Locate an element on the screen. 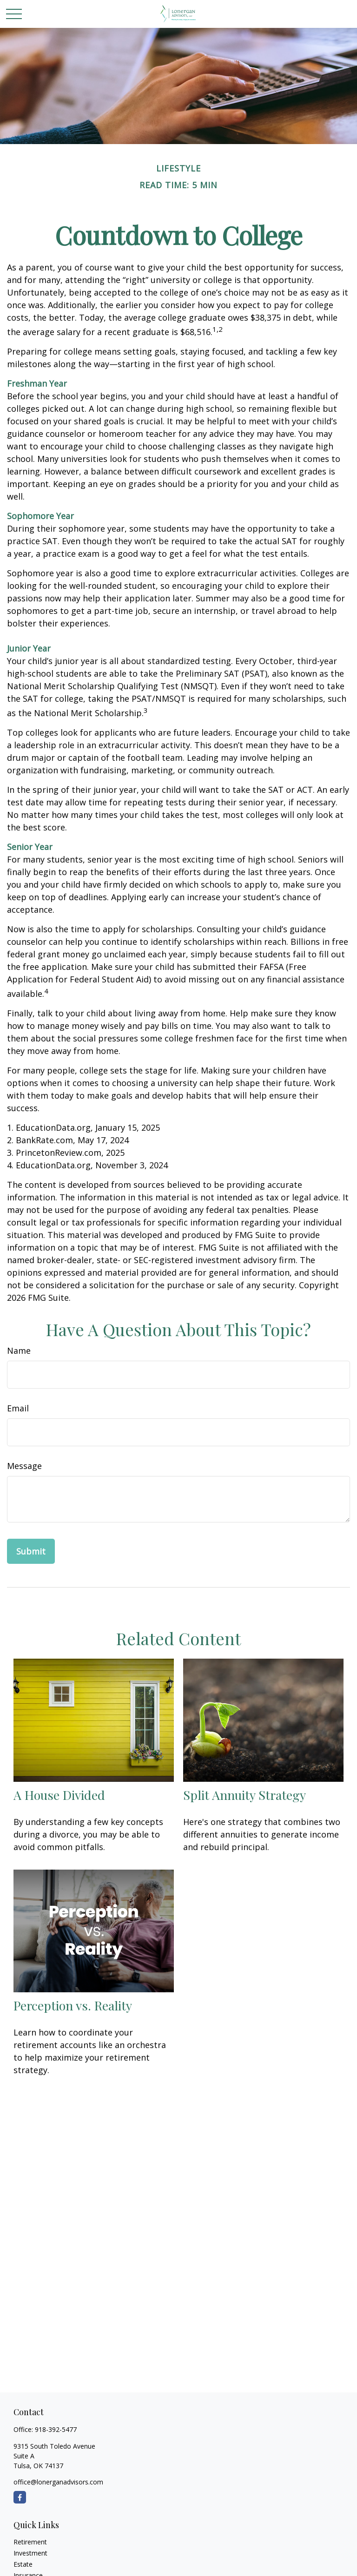 This screenshot has height=2576, width=357. Message is located at coordinates (24, 1465).